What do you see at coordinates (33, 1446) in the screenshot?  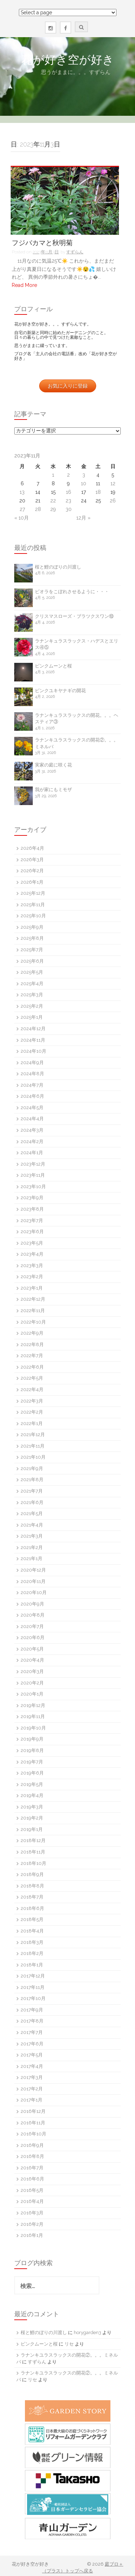 I see `2021年11月` at bounding box center [33, 1446].